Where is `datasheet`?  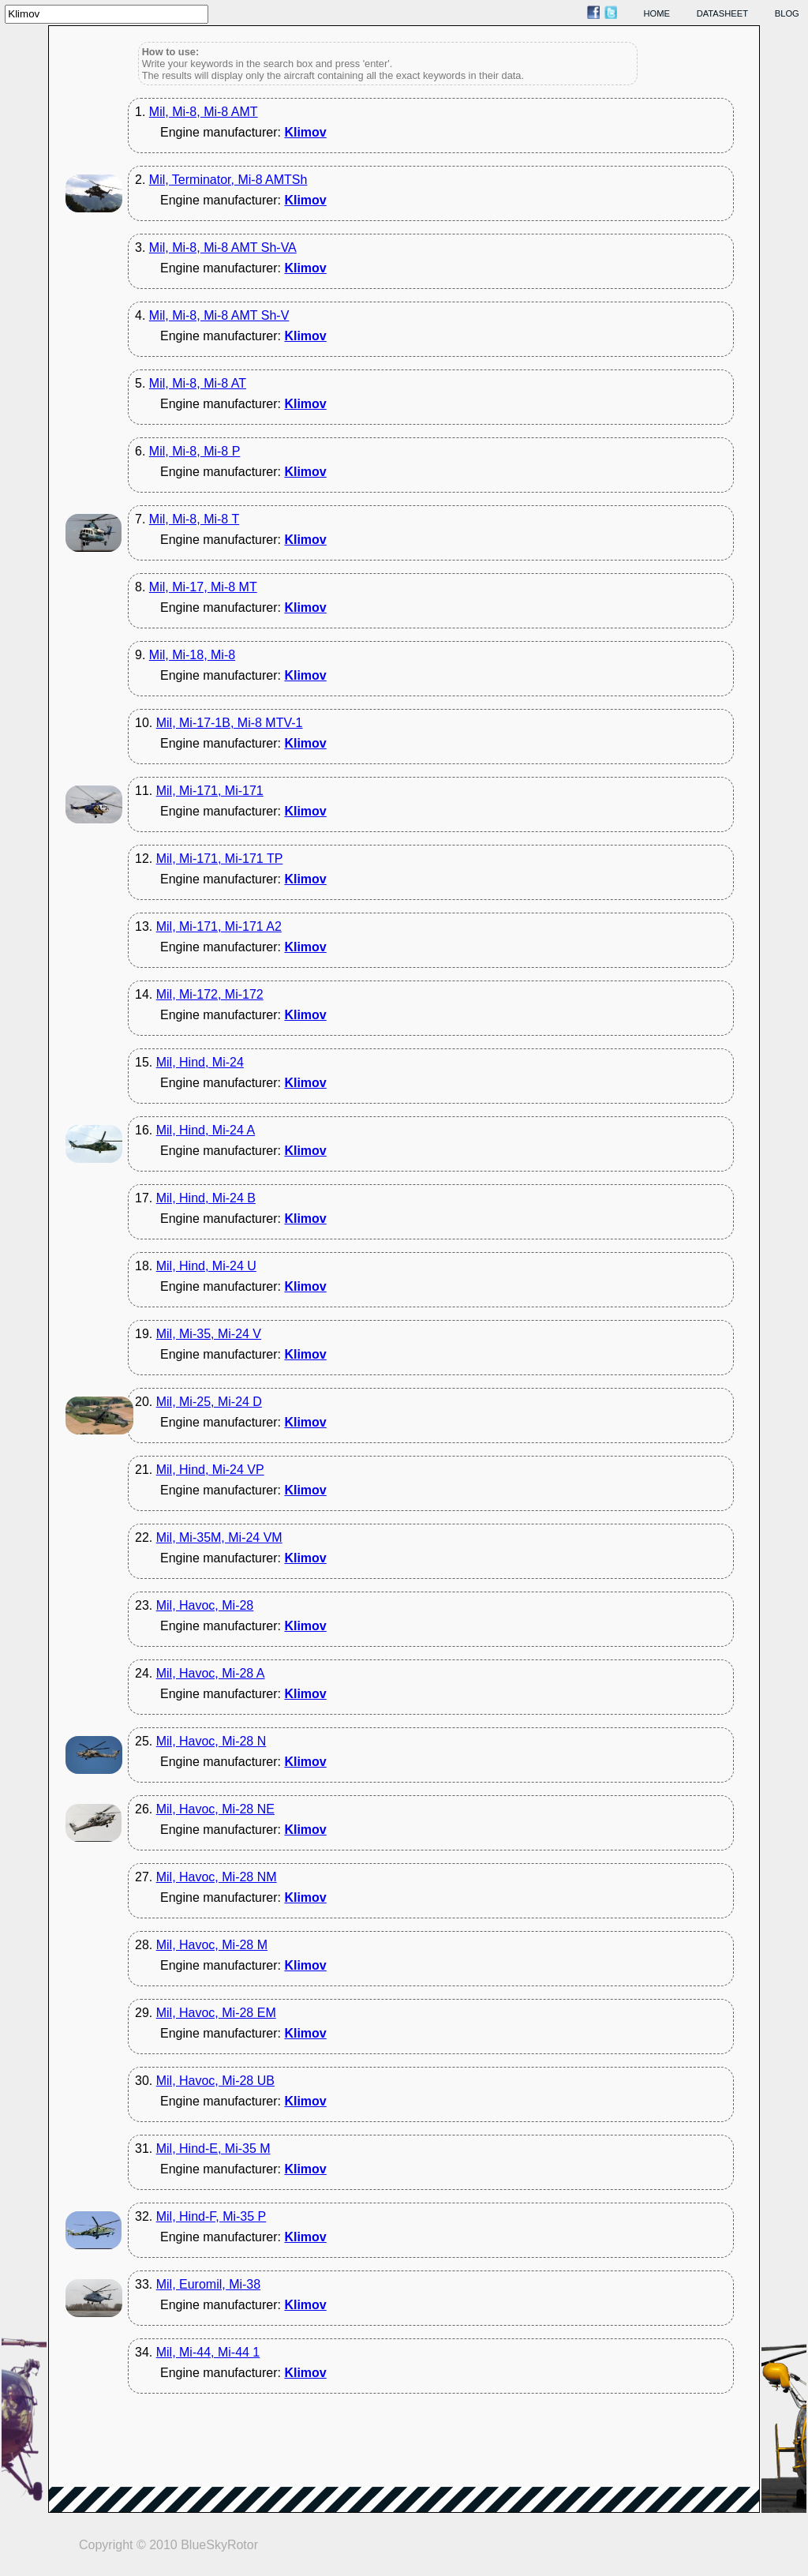 datasheet is located at coordinates (722, 13).